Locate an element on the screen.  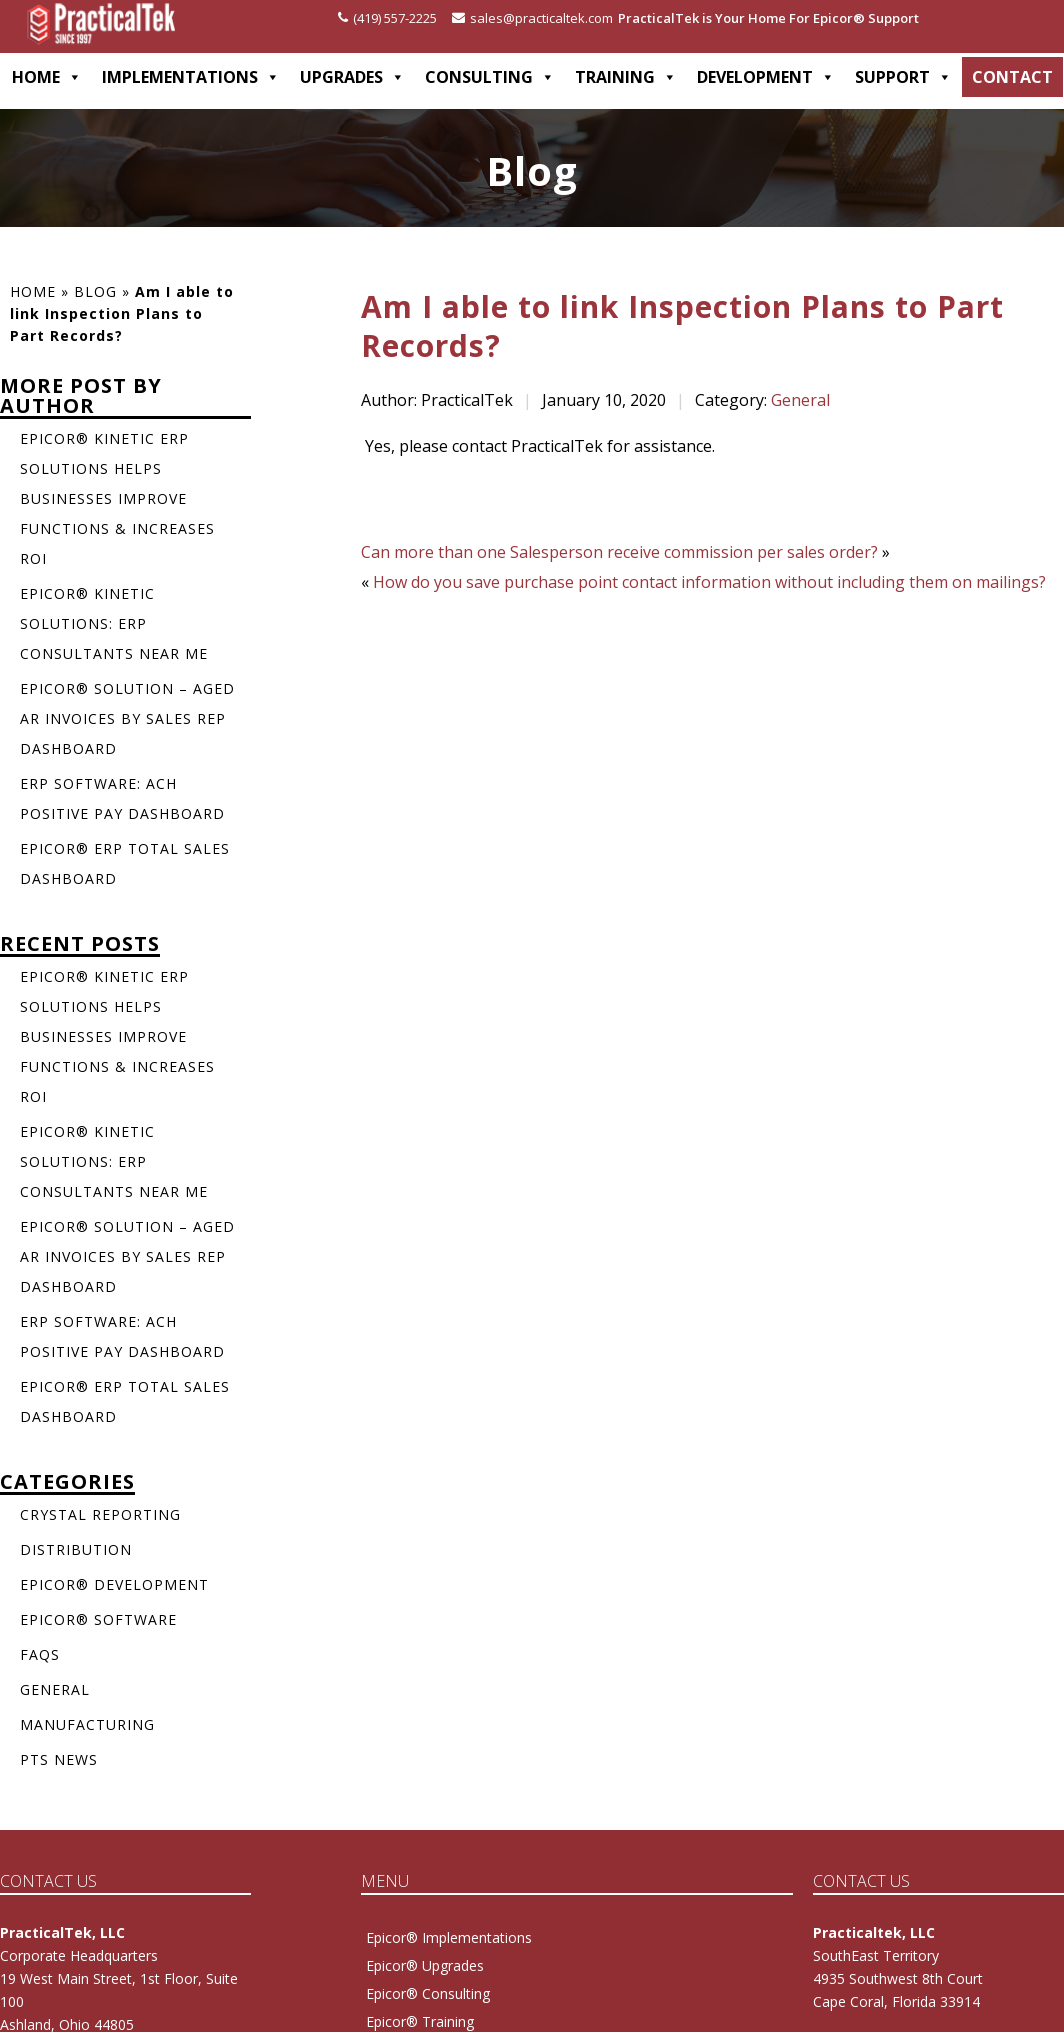
Home is located at coordinates (33, 291).